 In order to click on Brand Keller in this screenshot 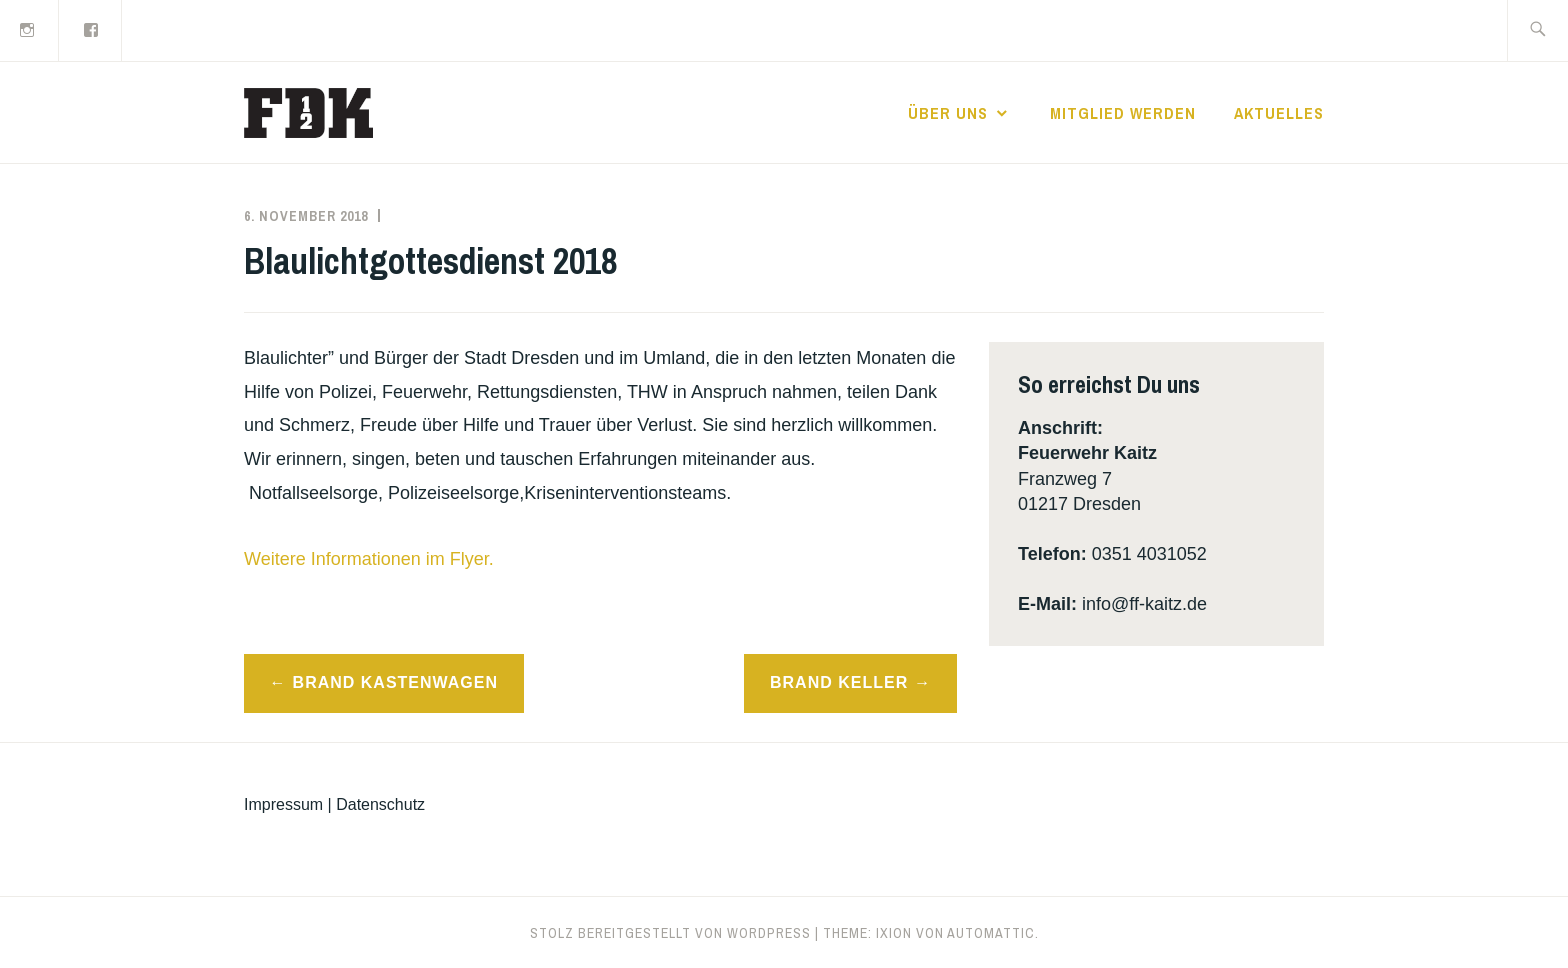, I will do `click(839, 682)`.